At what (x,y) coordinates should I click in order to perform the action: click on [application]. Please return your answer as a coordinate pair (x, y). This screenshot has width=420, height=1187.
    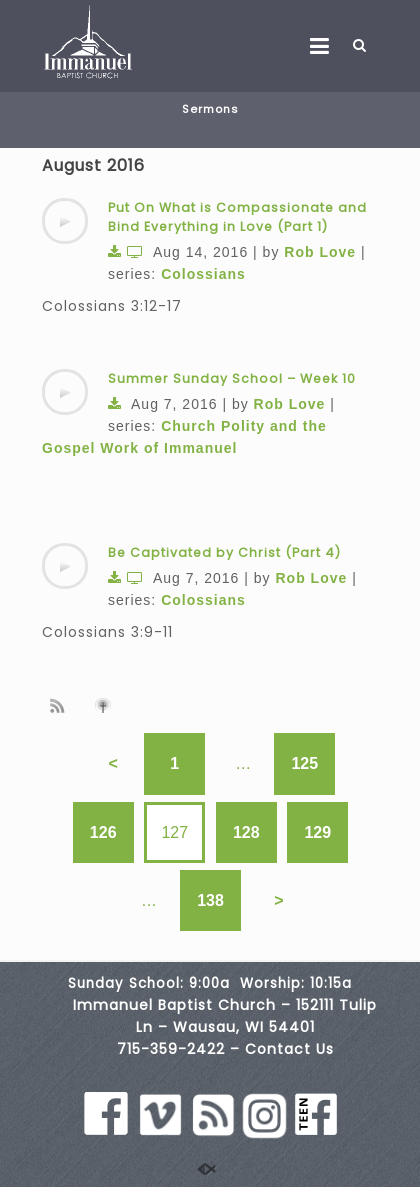
    Looking at the image, I should click on (65, 221).